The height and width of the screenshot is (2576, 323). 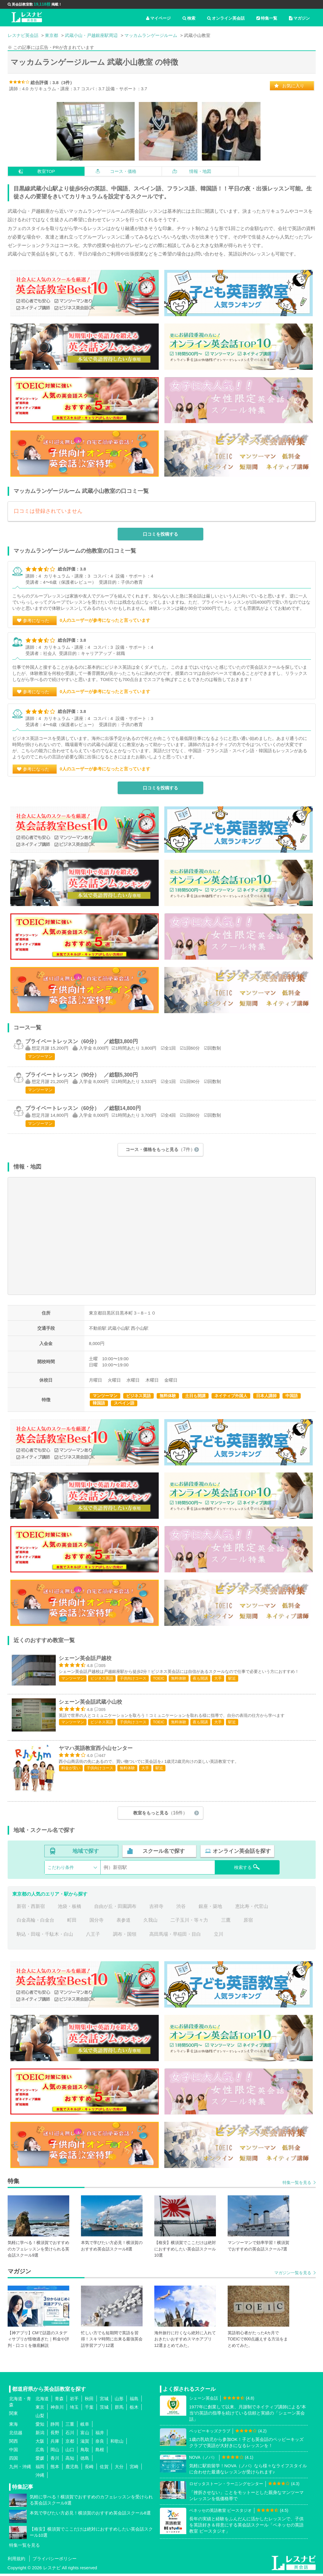 I want to click on 調布・国領, so click(x=124, y=1936).